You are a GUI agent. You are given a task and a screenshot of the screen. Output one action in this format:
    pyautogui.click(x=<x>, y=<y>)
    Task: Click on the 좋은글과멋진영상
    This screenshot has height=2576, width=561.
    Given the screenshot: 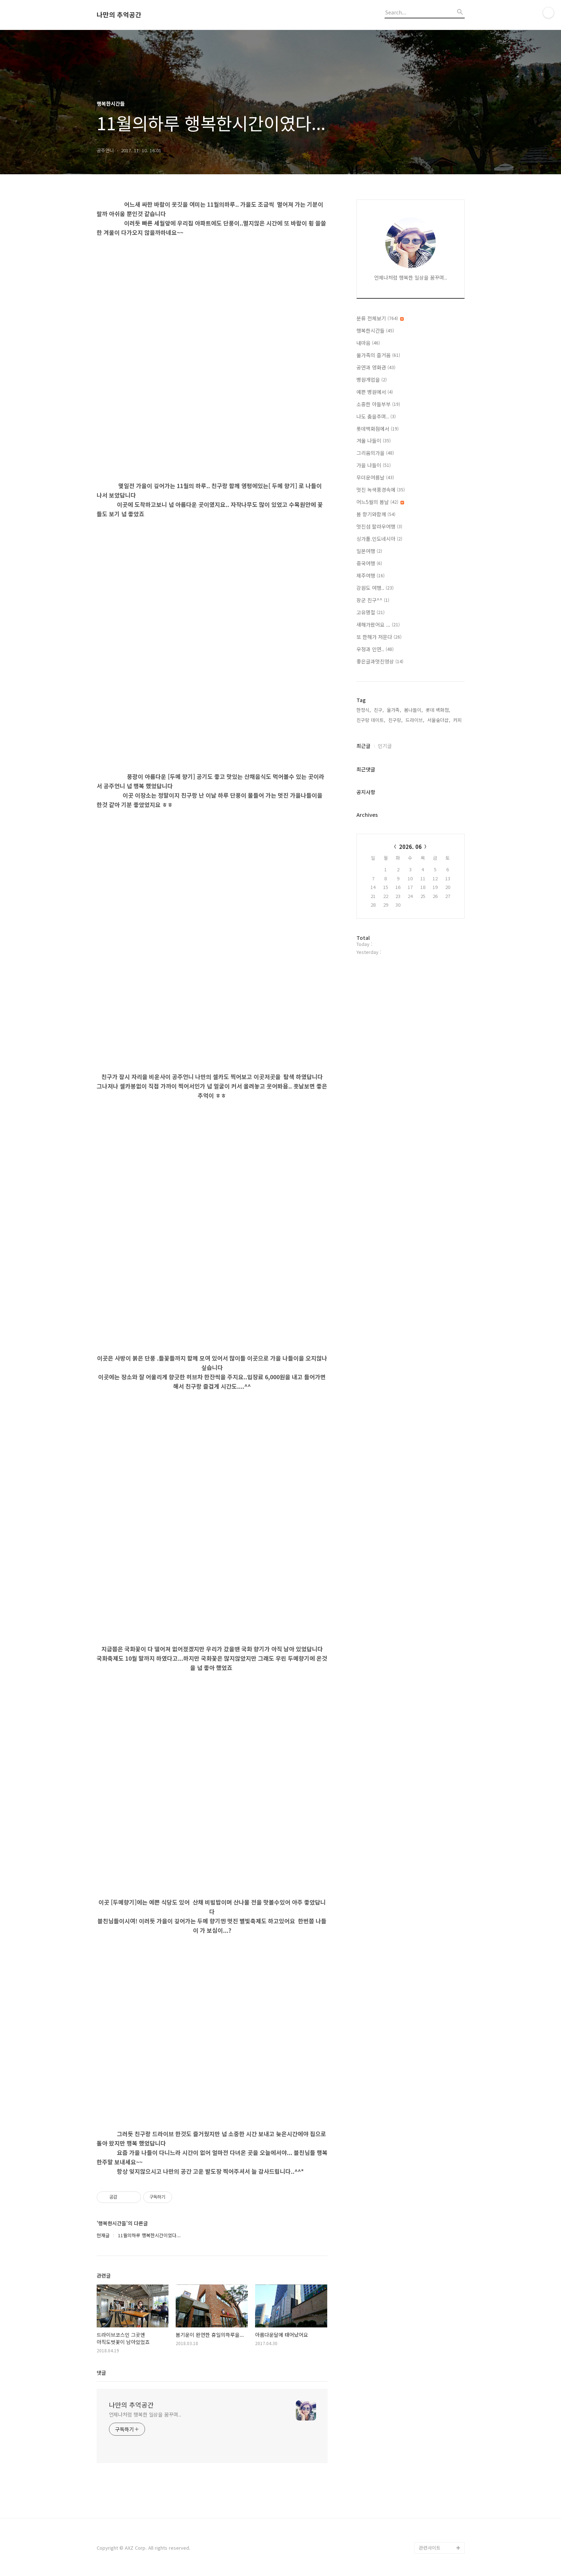 What is the action you would take?
    pyautogui.click(x=379, y=661)
    